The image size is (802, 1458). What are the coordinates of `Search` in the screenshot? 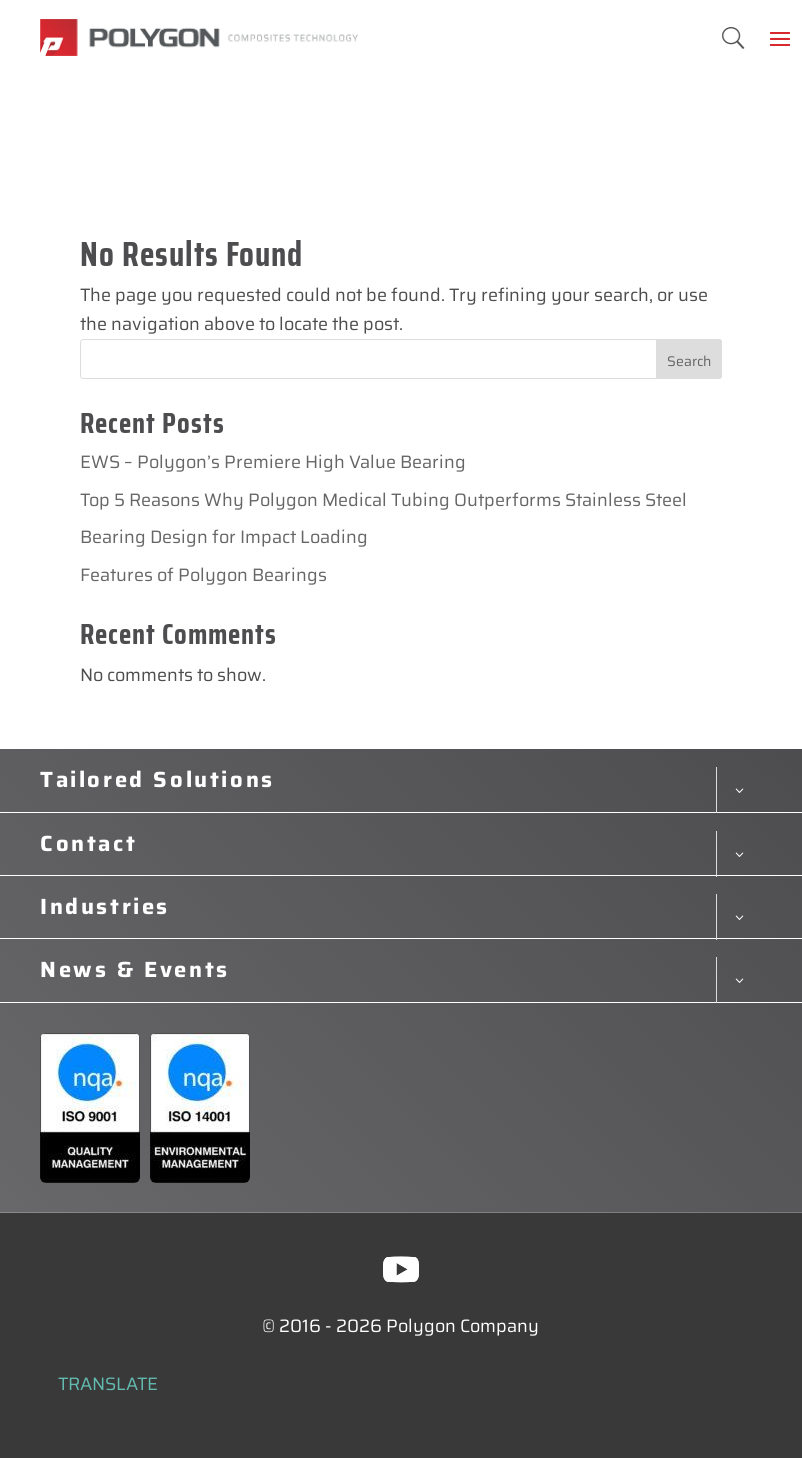 It's located at (689, 361).